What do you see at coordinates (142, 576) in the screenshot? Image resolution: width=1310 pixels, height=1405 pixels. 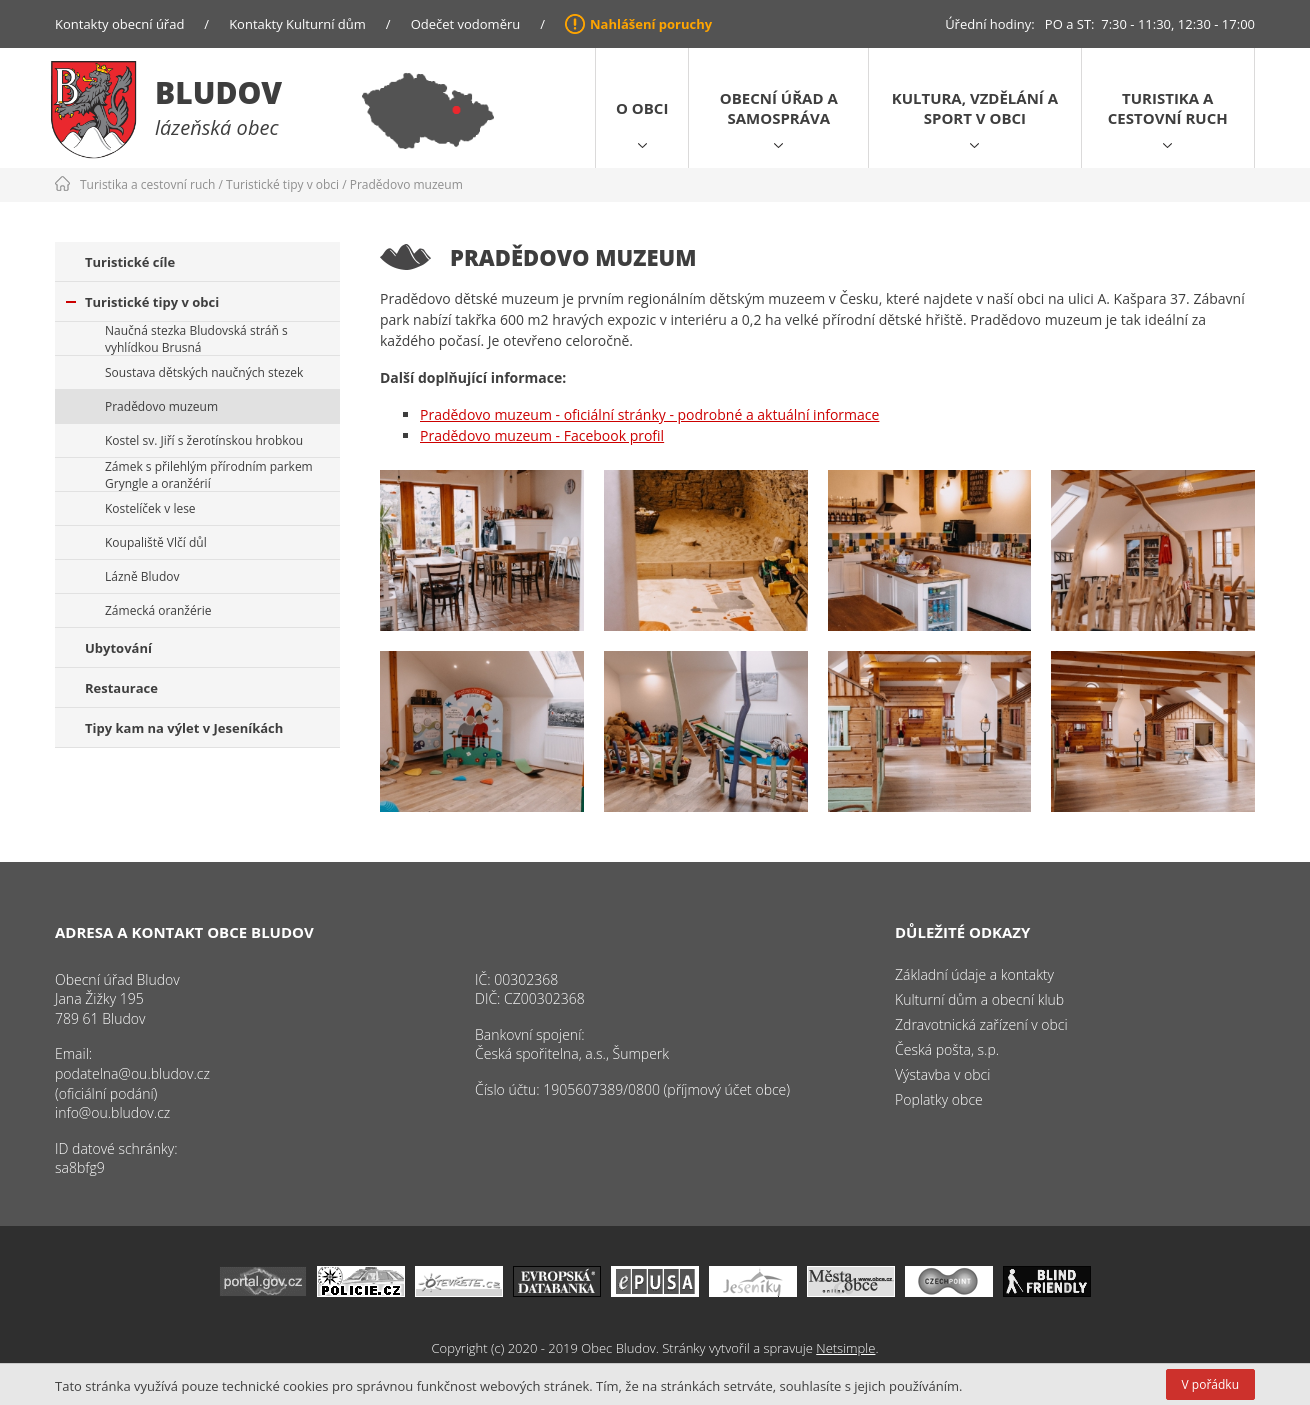 I see `Lázně Bludov` at bounding box center [142, 576].